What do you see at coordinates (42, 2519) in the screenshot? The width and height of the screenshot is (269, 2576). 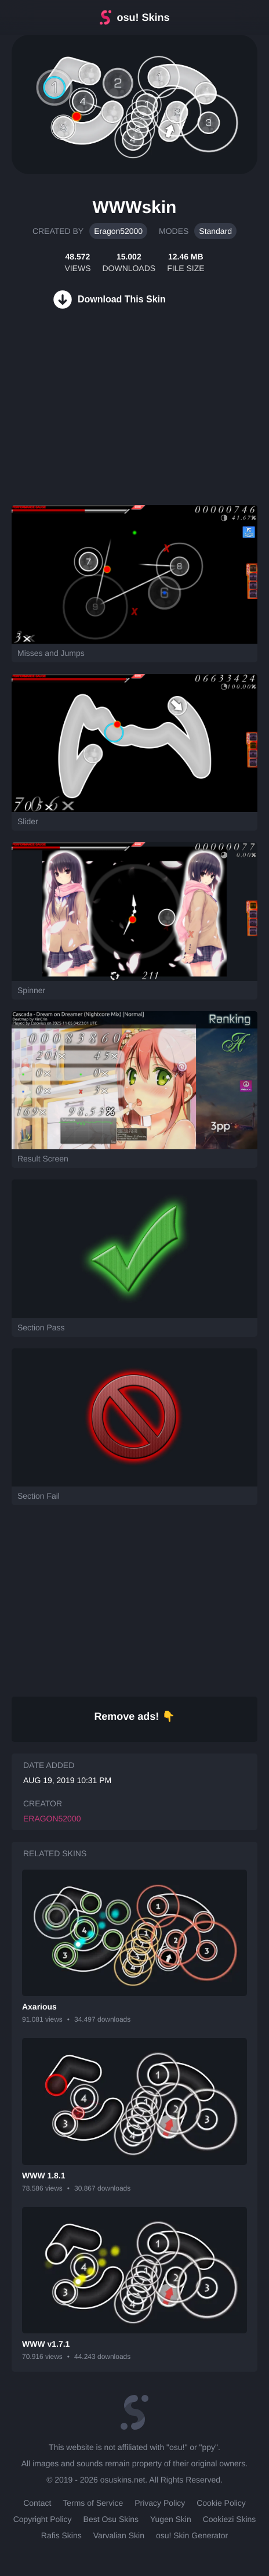 I see `Copyright Policy` at bounding box center [42, 2519].